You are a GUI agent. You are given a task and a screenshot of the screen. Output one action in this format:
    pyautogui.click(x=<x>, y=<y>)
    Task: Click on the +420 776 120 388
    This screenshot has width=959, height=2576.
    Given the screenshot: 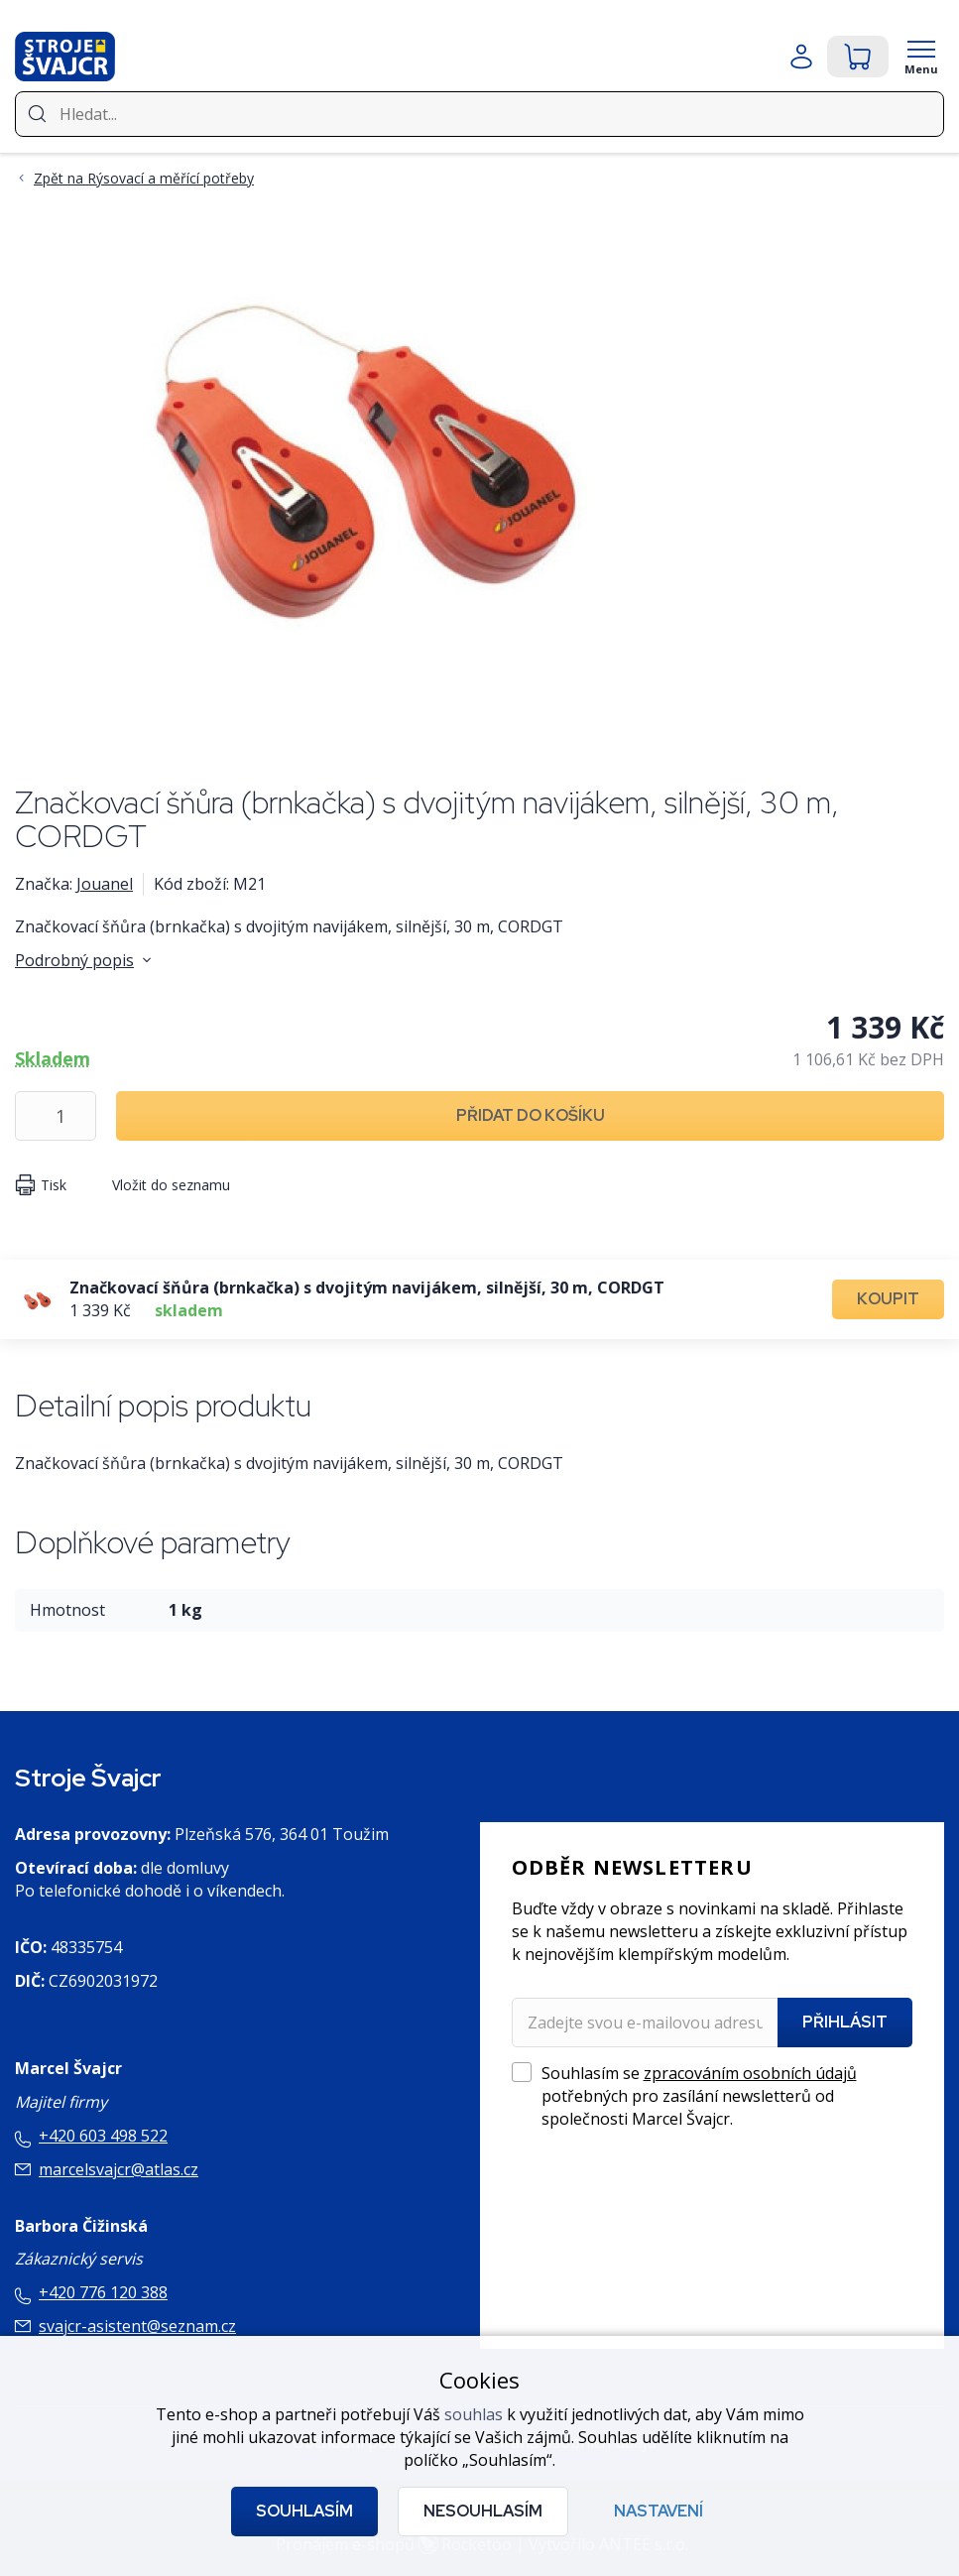 What is the action you would take?
    pyautogui.click(x=103, y=2292)
    